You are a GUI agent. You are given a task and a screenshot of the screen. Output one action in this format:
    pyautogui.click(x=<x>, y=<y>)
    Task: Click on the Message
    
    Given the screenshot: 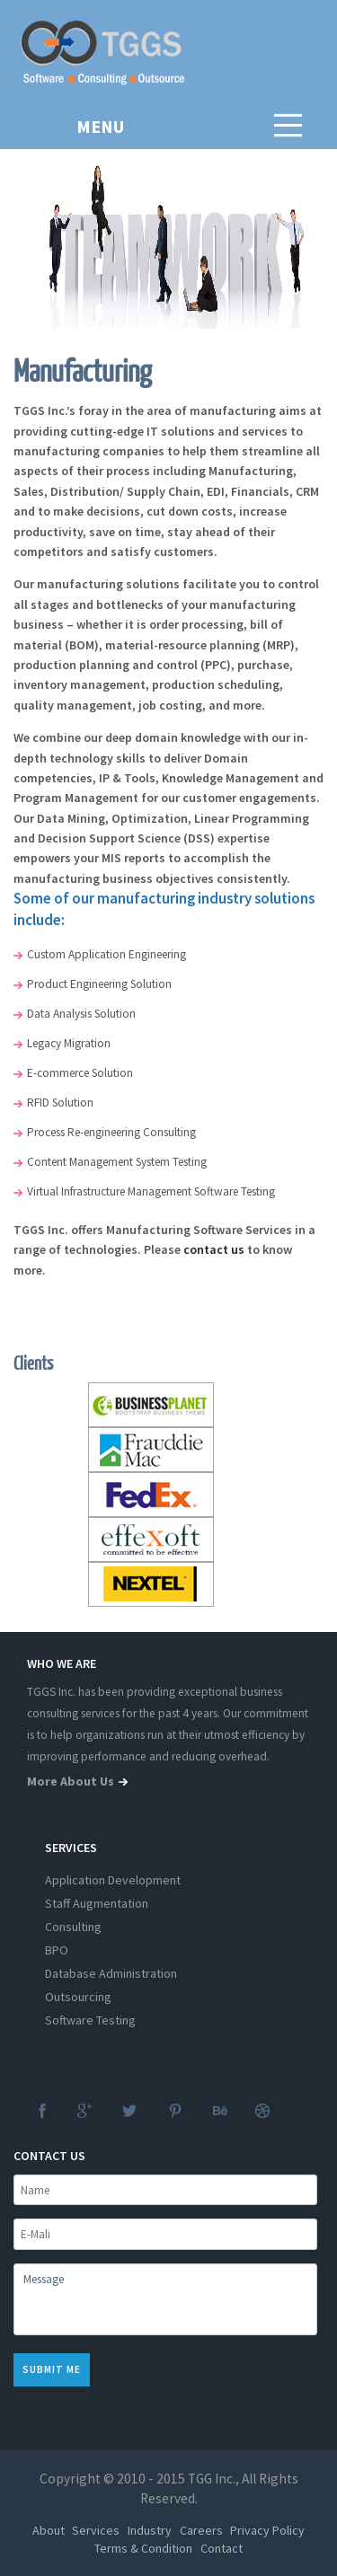 What is the action you would take?
    pyautogui.click(x=165, y=2299)
    